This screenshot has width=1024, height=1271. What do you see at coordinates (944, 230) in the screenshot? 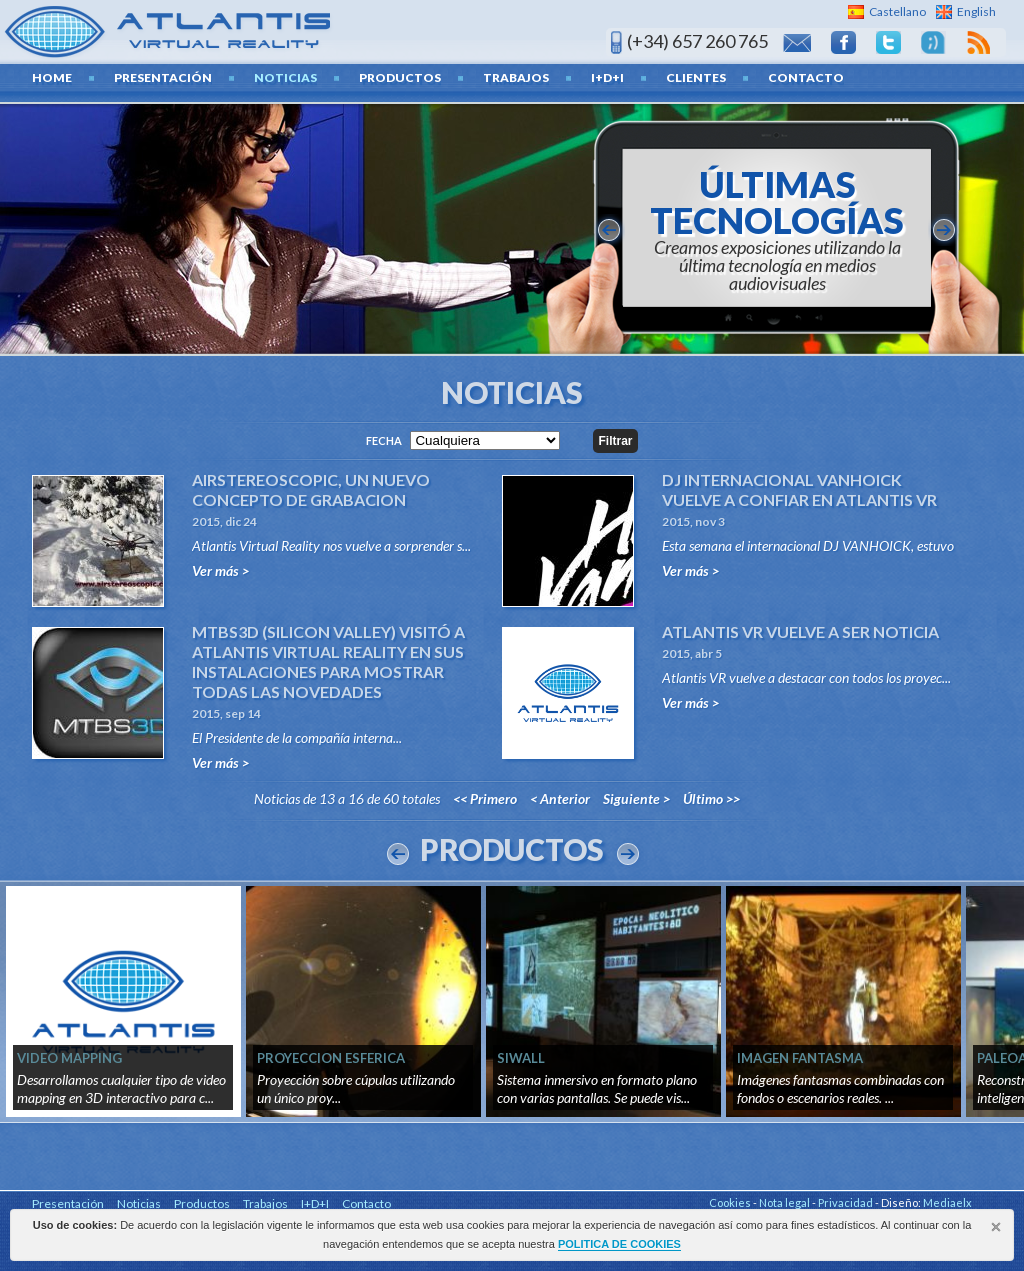
I see `siguiente` at bounding box center [944, 230].